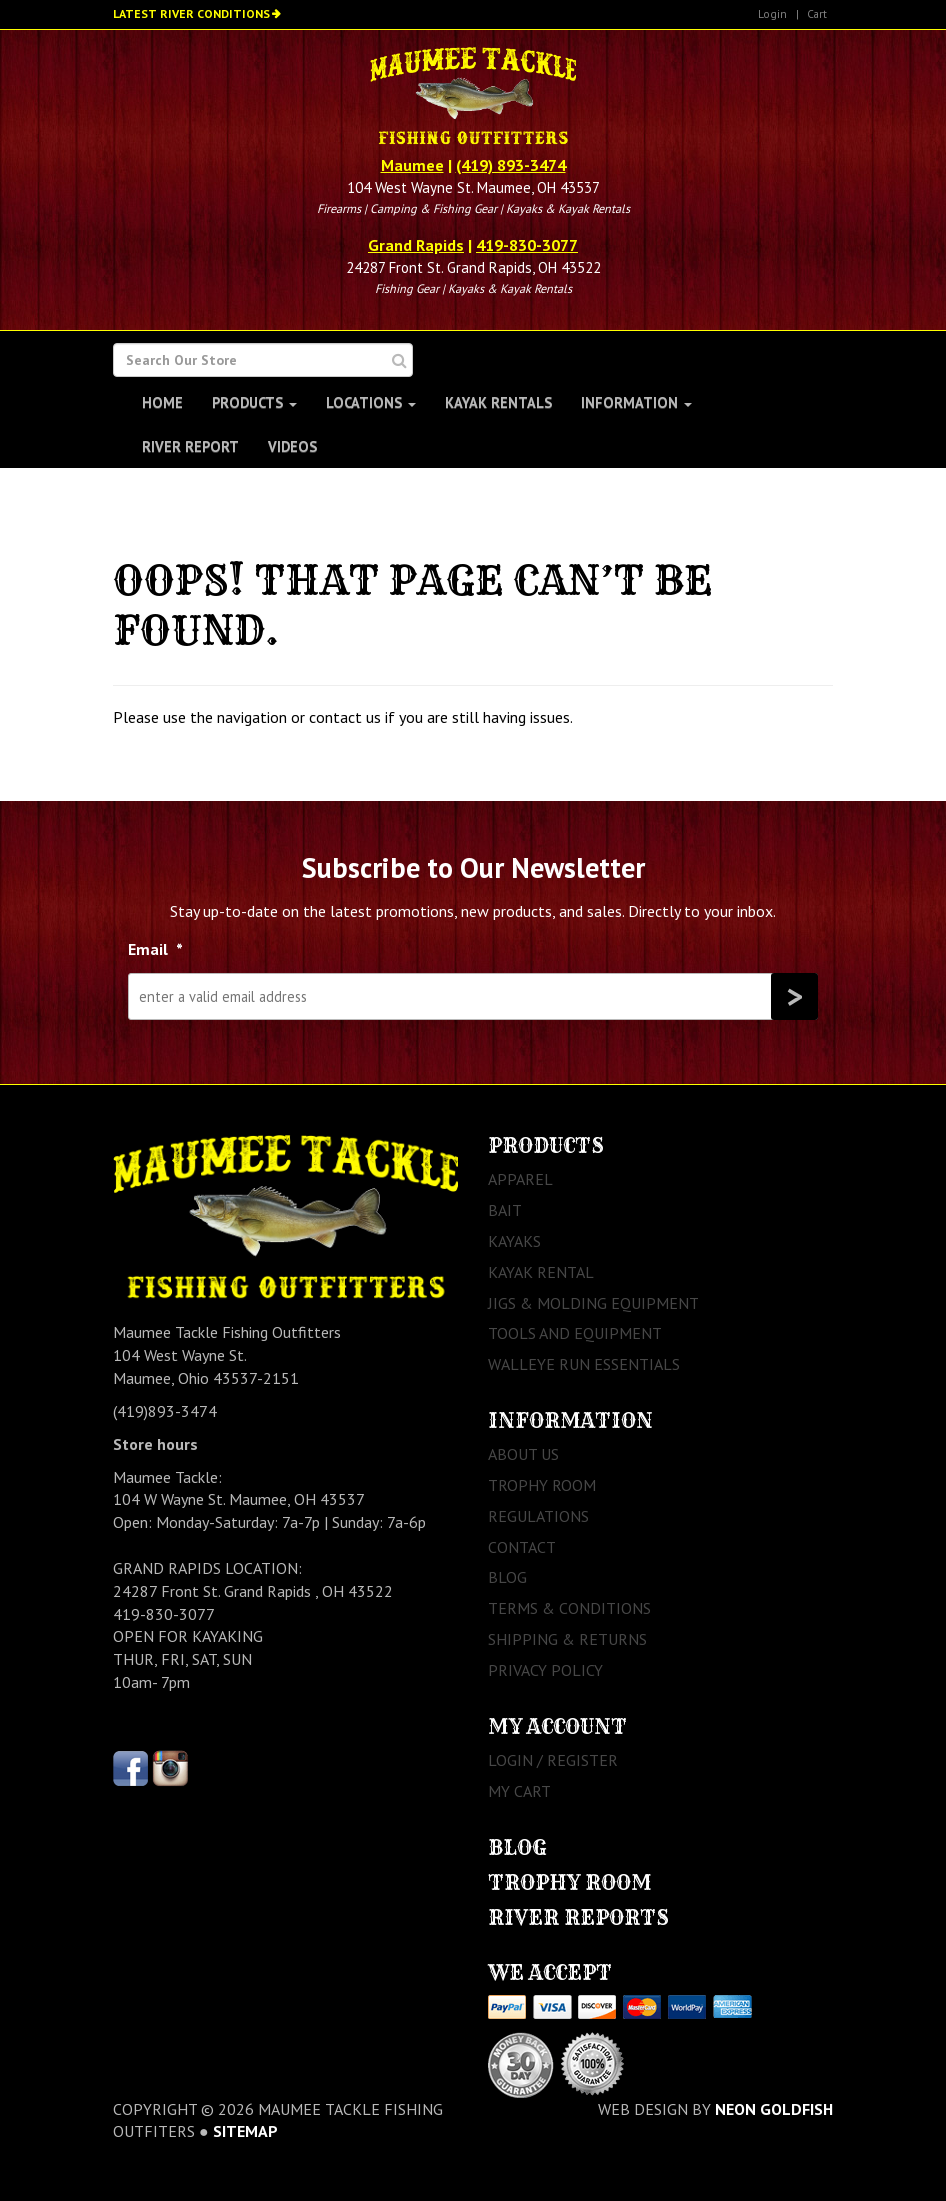 The height and width of the screenshot is (2201, 946). What do you see at coordinates (772, 13) in the screenshot?
I see `Login` at bounding box center [772, 13].